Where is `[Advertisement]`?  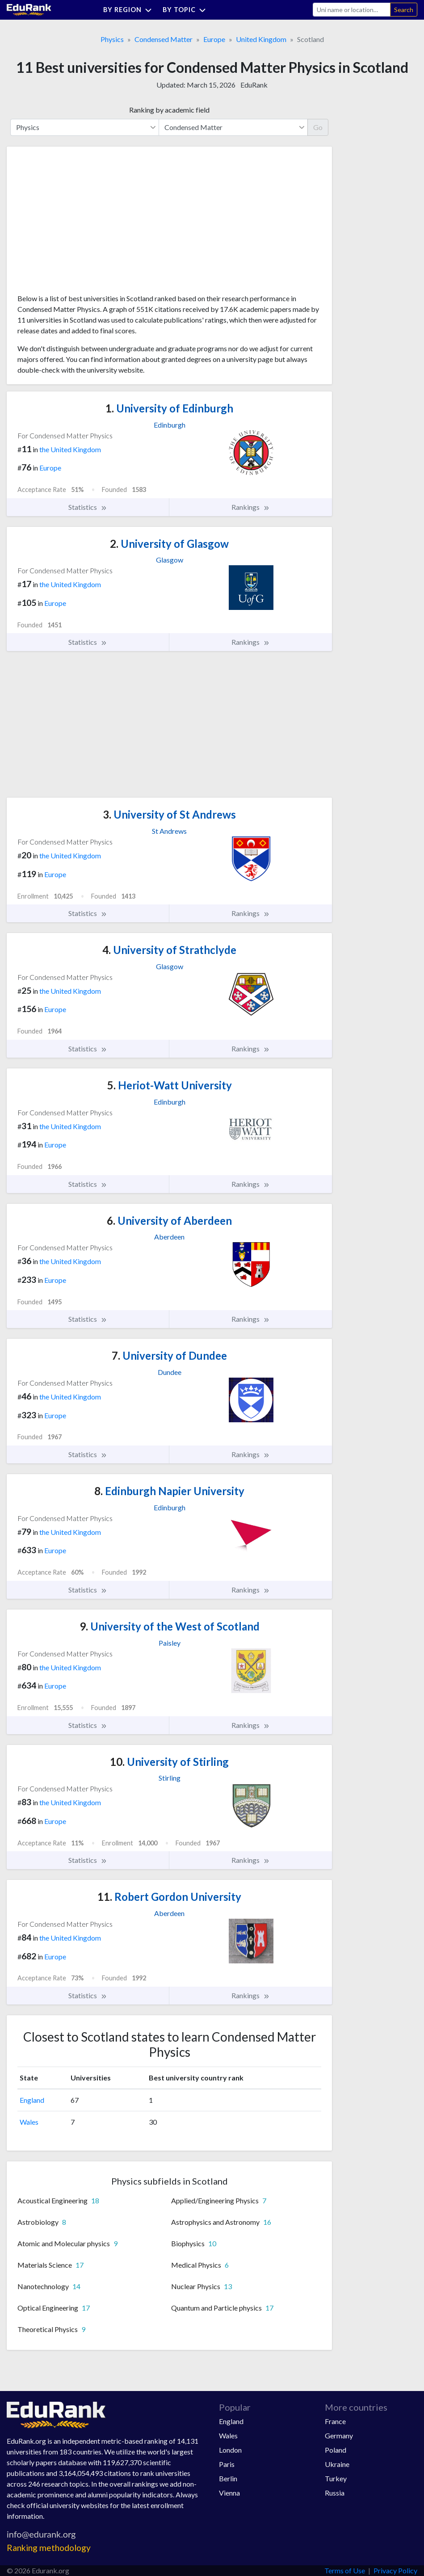
[Advertisement] is located at coordinates (84, 223).